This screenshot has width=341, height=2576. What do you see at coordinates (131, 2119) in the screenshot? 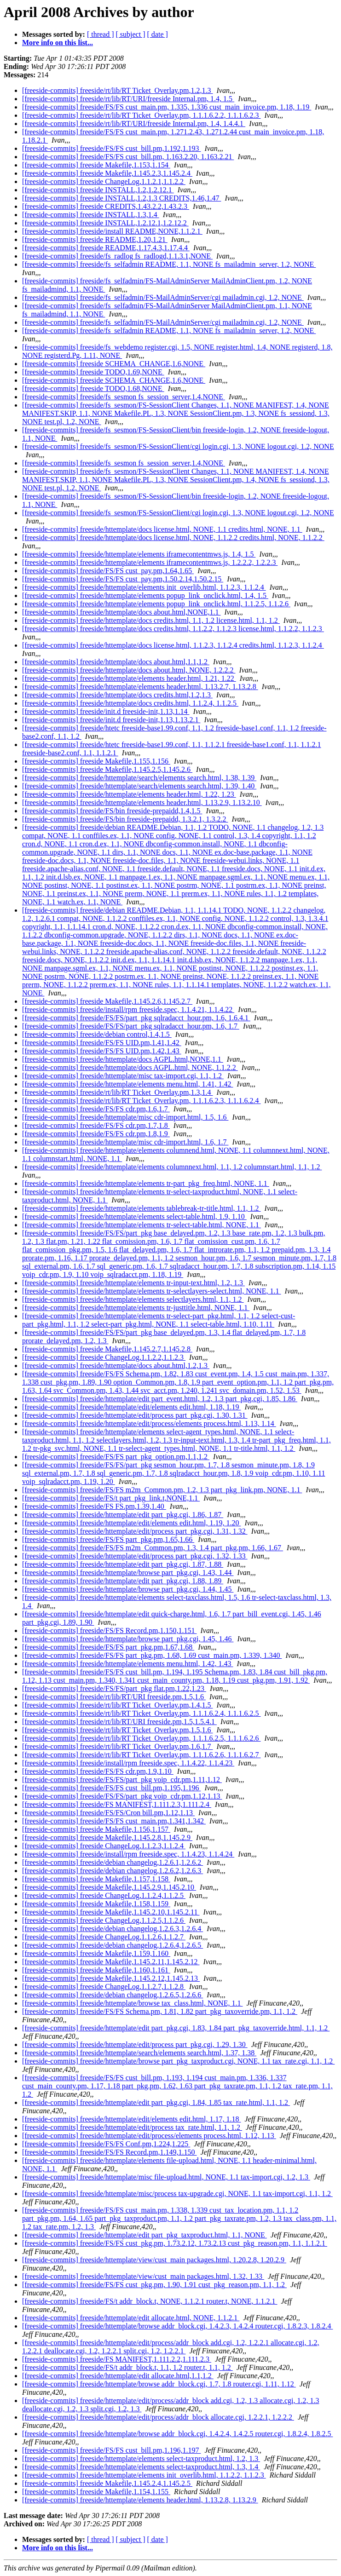
I see `[freeside-commits] freeside/httemplate/edit/elements edit.html, 1.17, 1.18` at bounding box center [131, 2119].